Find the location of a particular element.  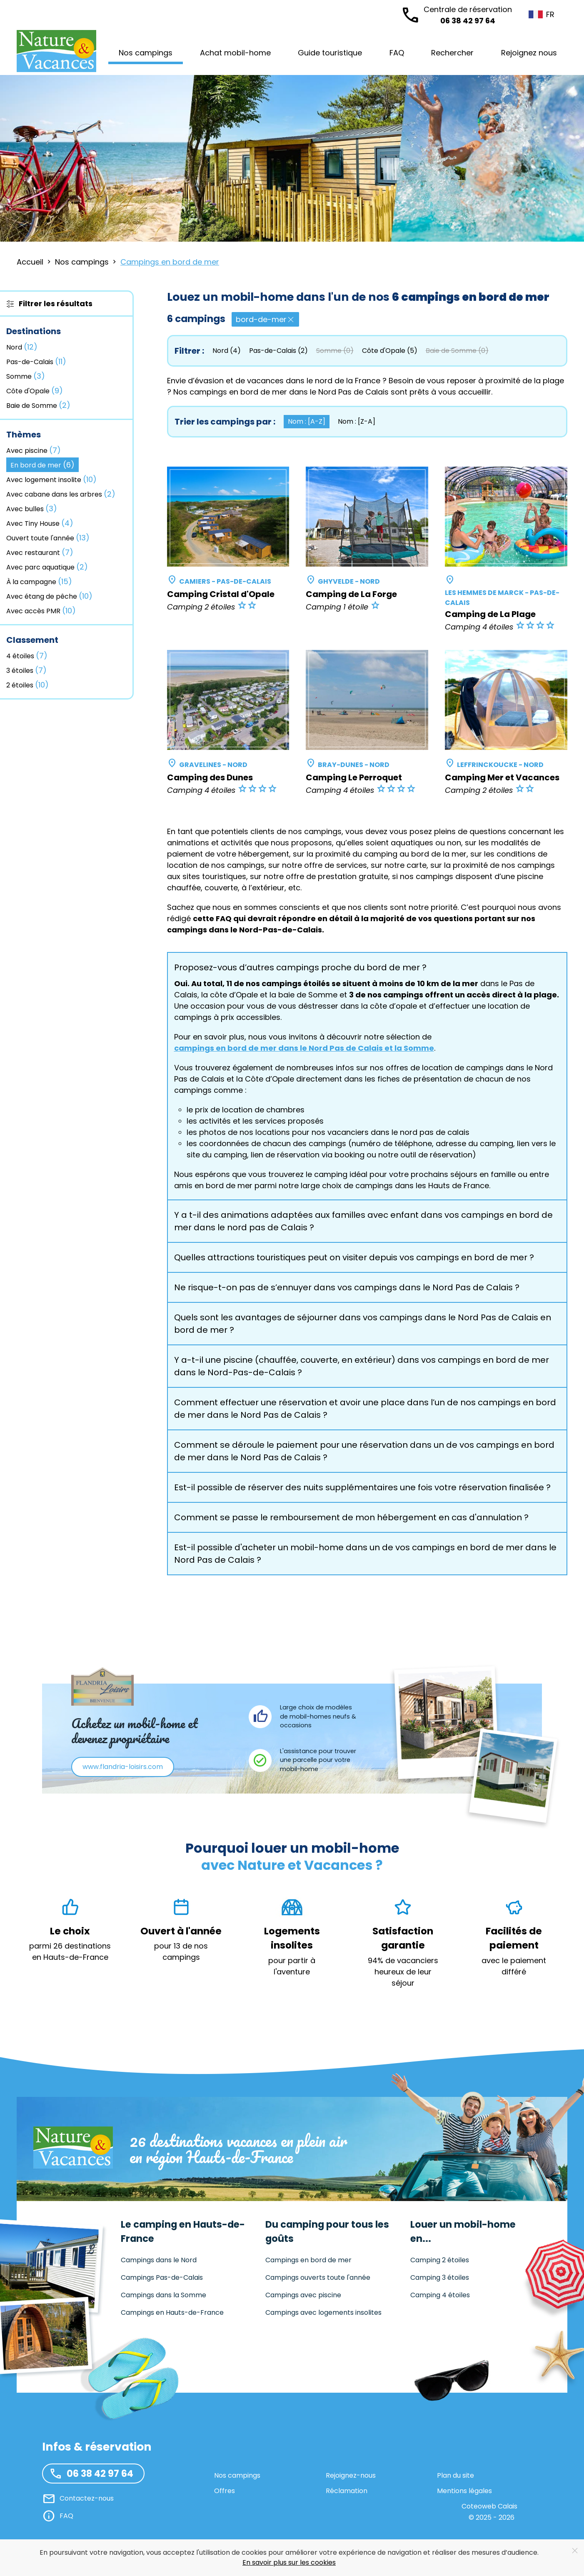

Rechercher is located at coordinates (452, 52).